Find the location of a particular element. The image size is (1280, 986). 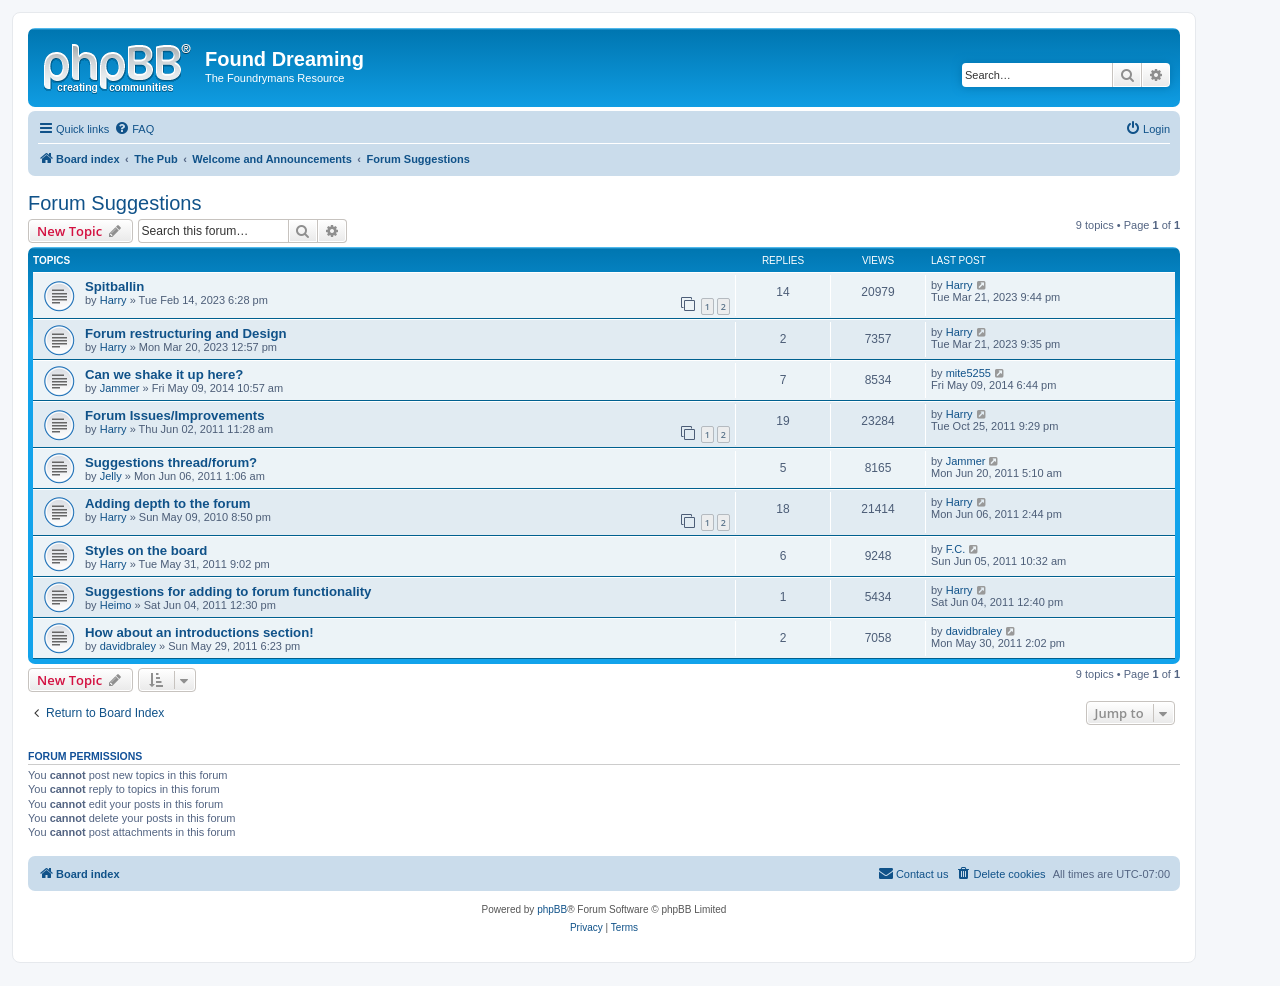

Harry is located at coordinates (113, 300).